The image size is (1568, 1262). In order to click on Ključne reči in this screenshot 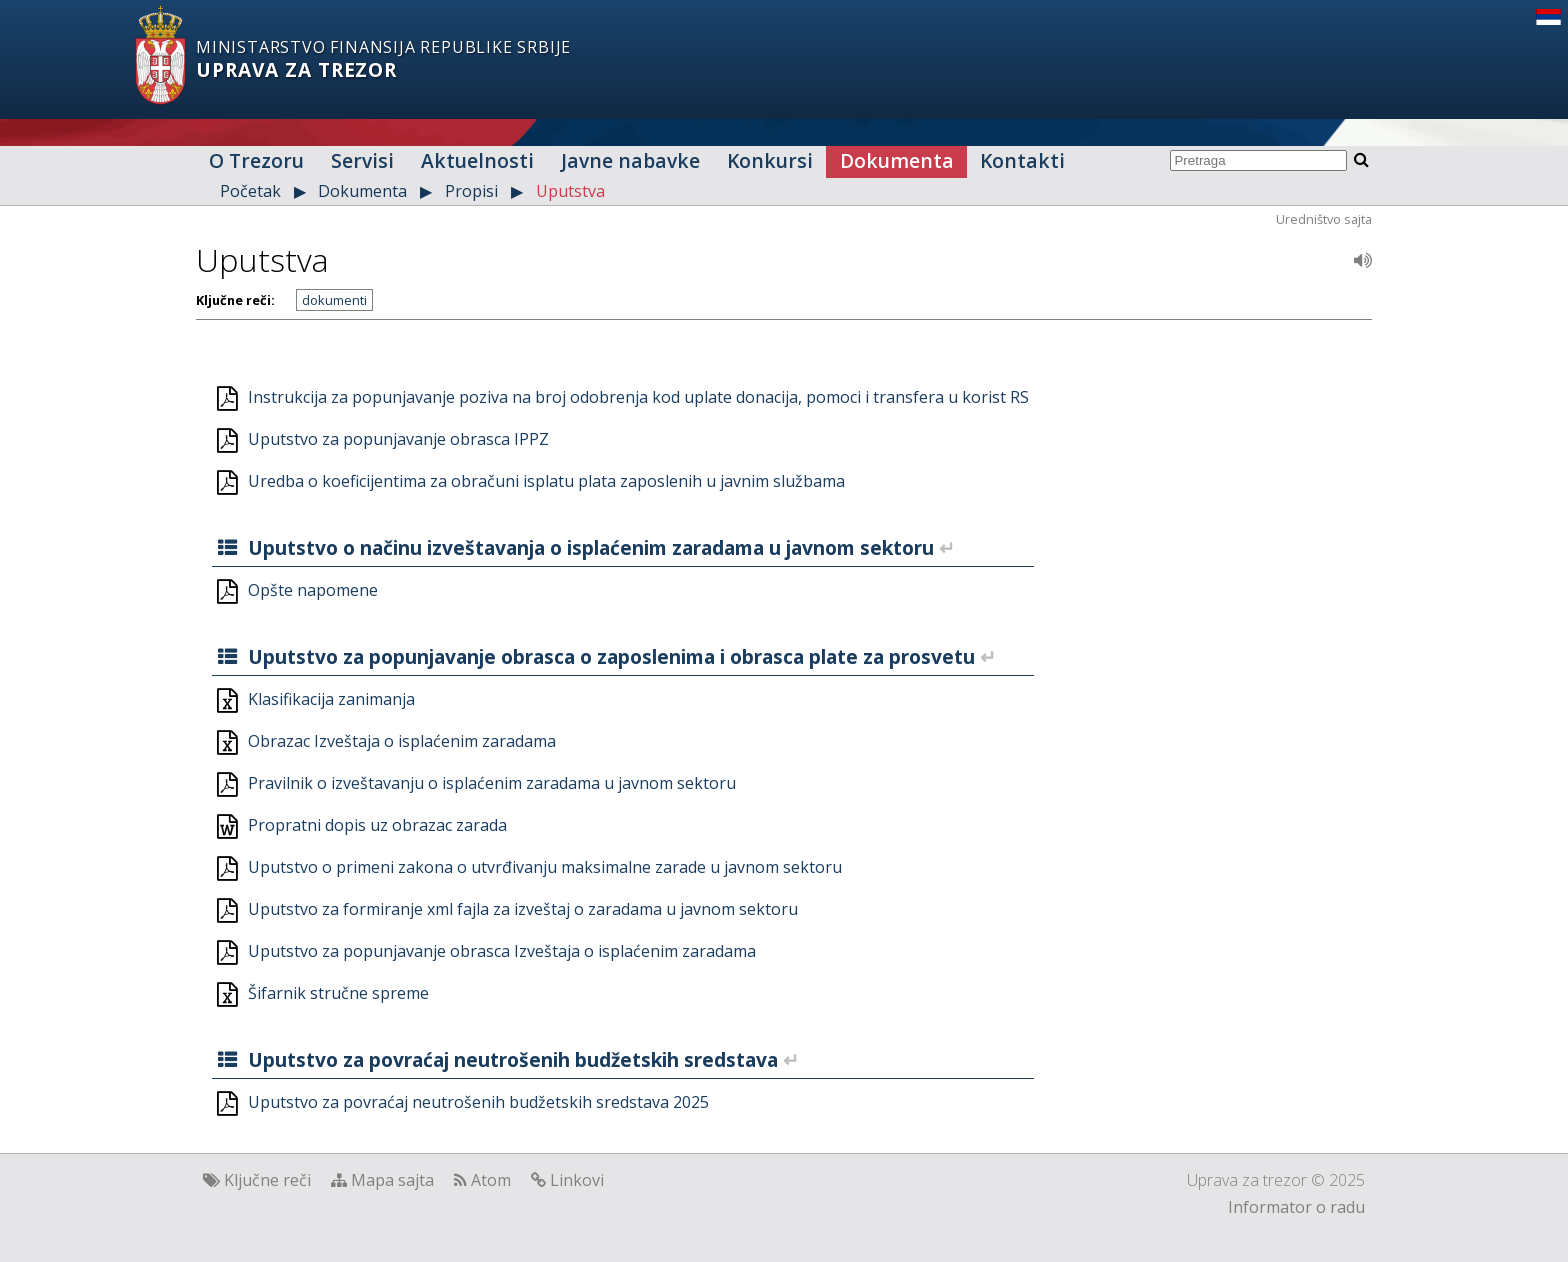, I will do `click(267, 1180)`.